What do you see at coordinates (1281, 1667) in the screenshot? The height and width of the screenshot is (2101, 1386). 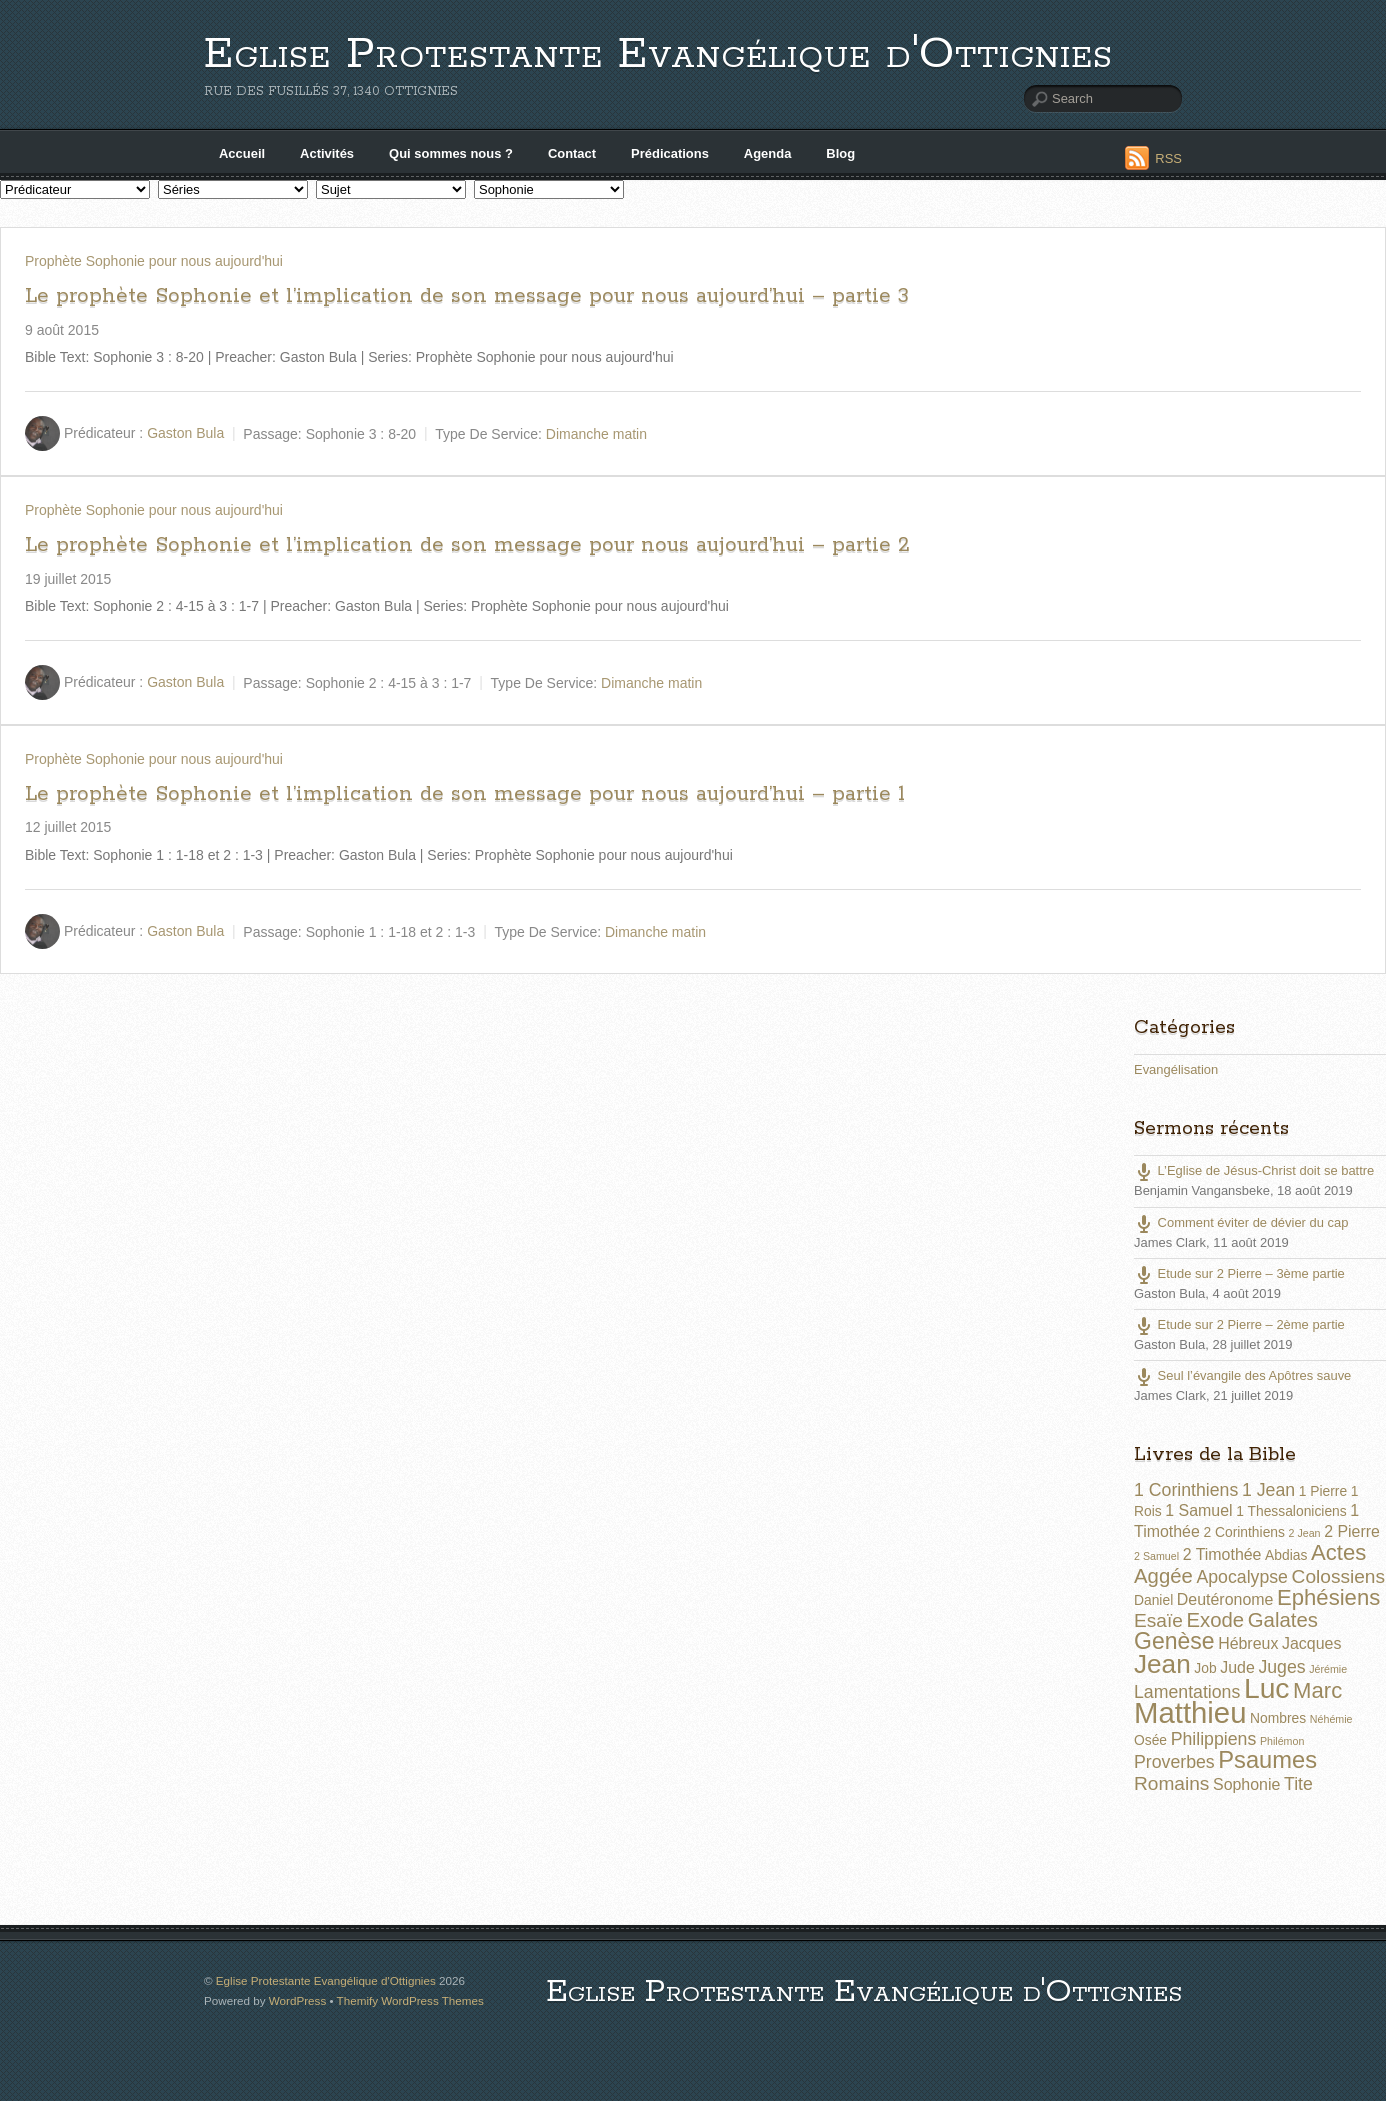 I see `Juges [Juges (4 éléments)]` at bounding box center [1281, 1667].